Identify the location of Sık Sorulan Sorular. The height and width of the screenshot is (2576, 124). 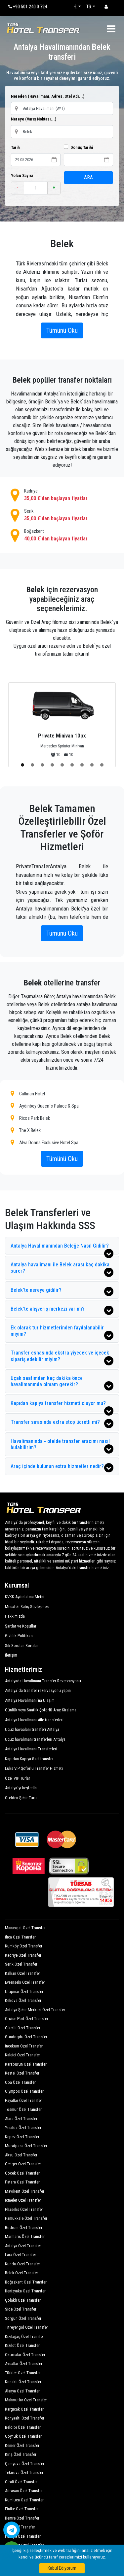
(21, 1645).